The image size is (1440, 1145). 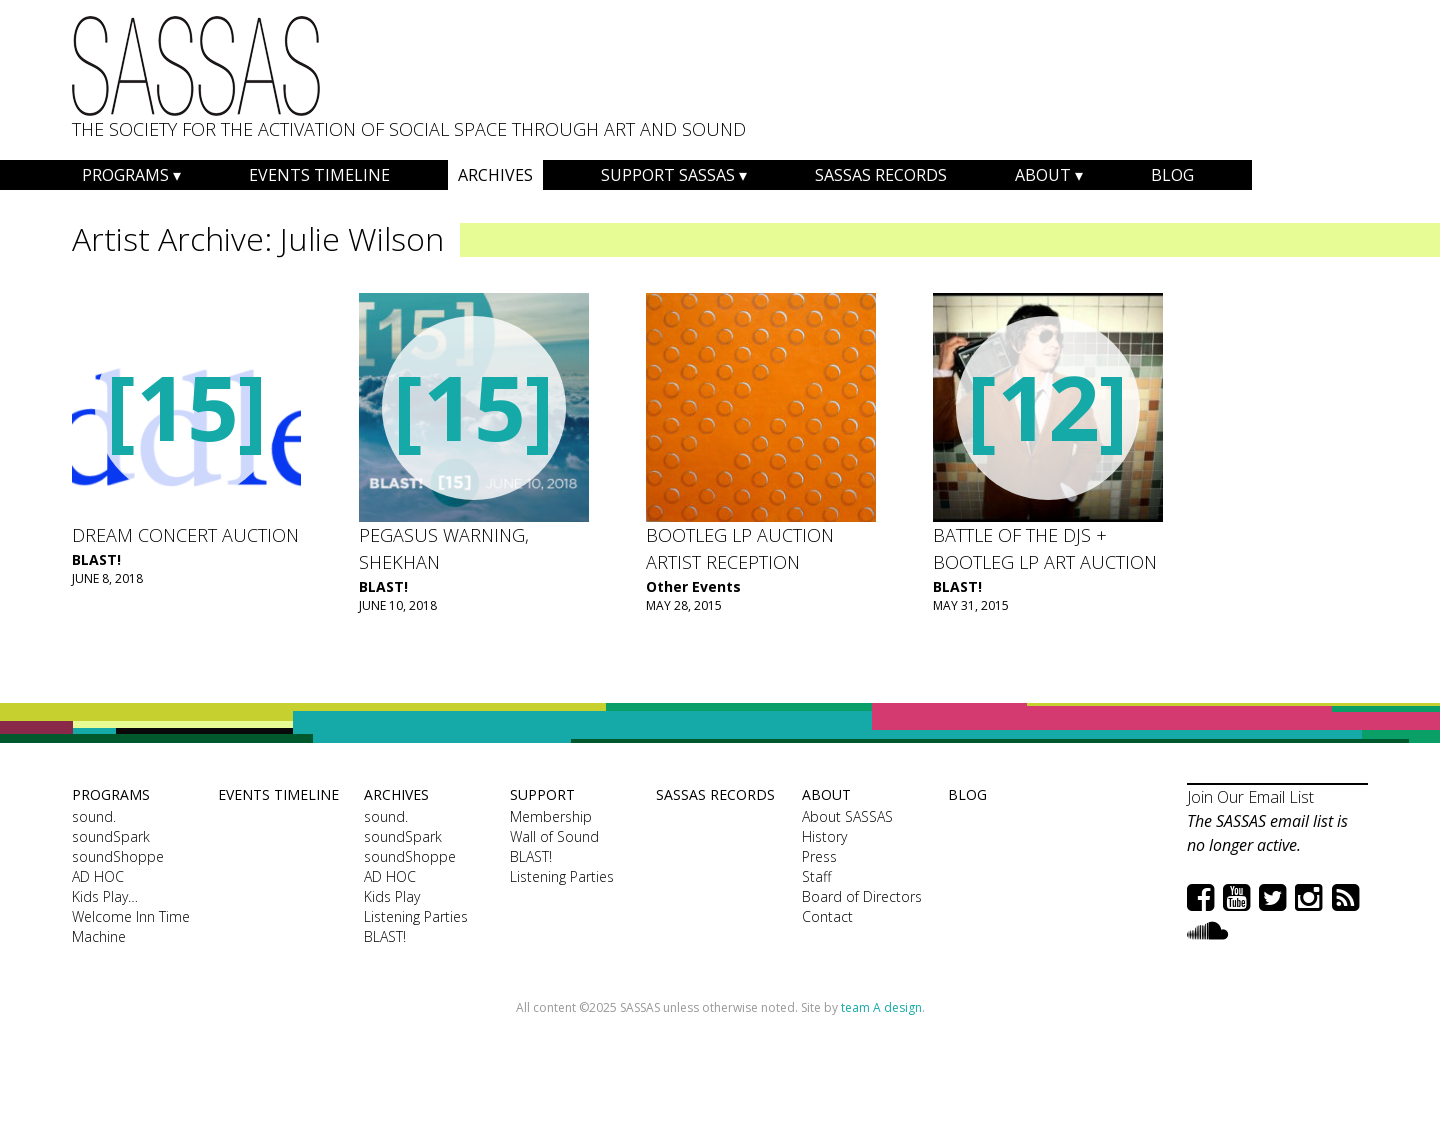 What do you see at coordinates (862, 896) in the screenshot?
I see `Board of Directors` at bounding box center [862, 896].